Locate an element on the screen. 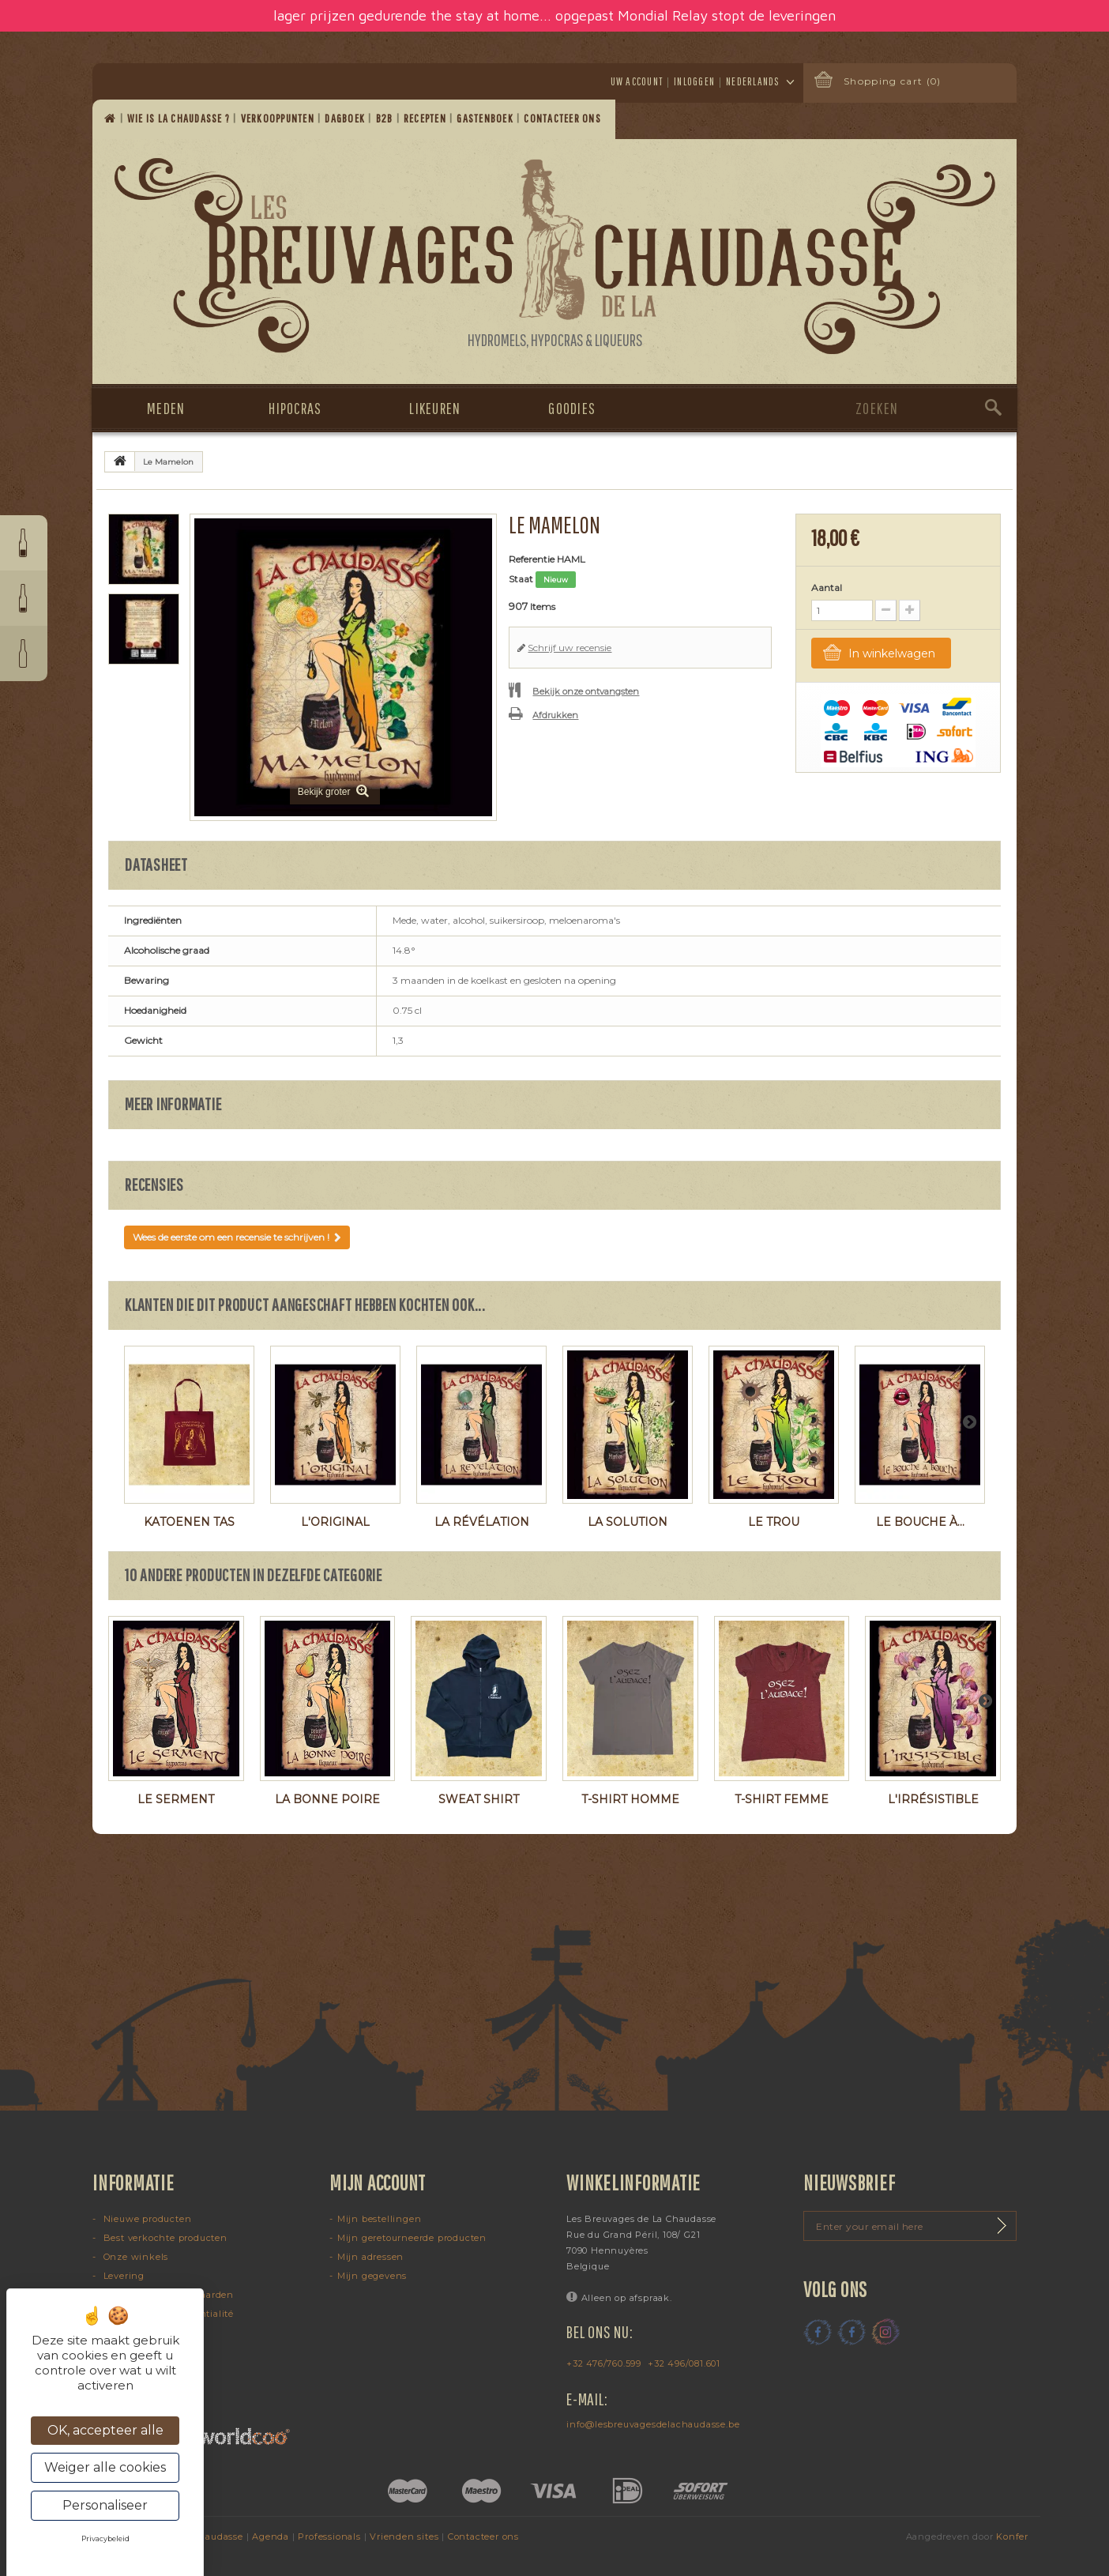 This screenshot has height=2576, width=1109. Recepten is located at coordinates (426, 118).